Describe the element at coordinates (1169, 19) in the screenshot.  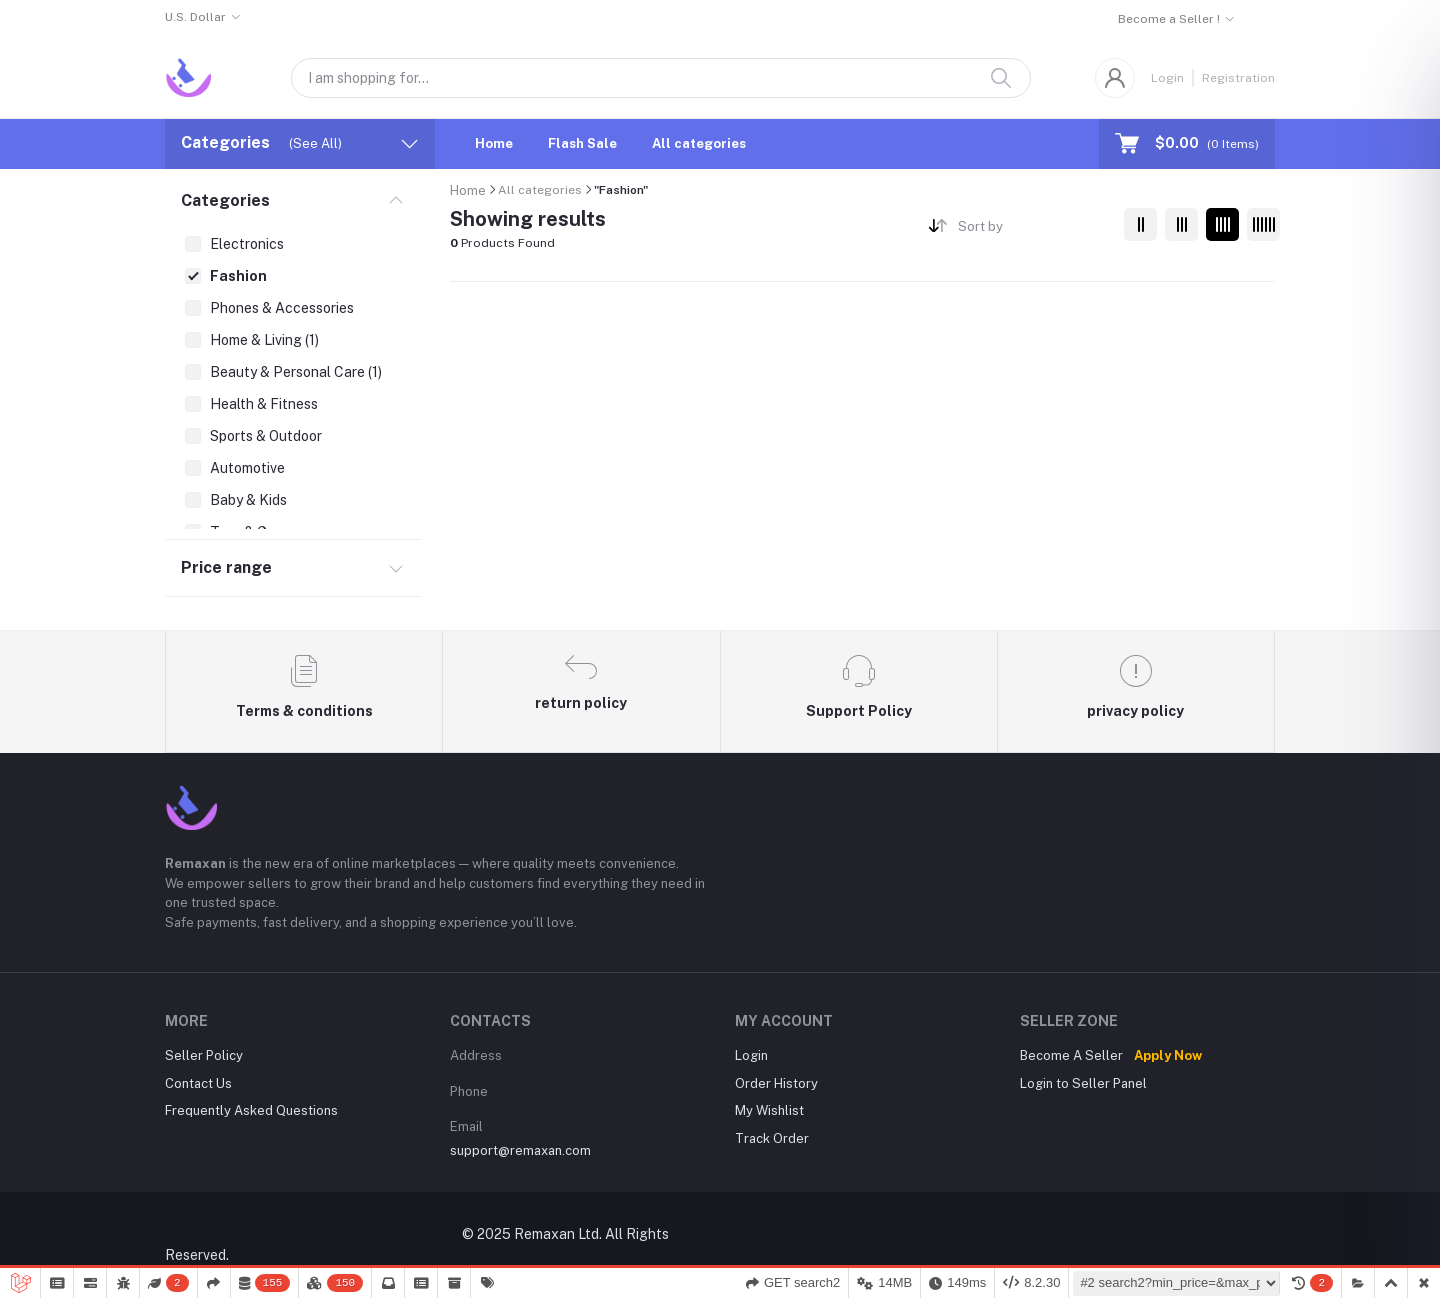
I see `Become a Seller !` at that location.